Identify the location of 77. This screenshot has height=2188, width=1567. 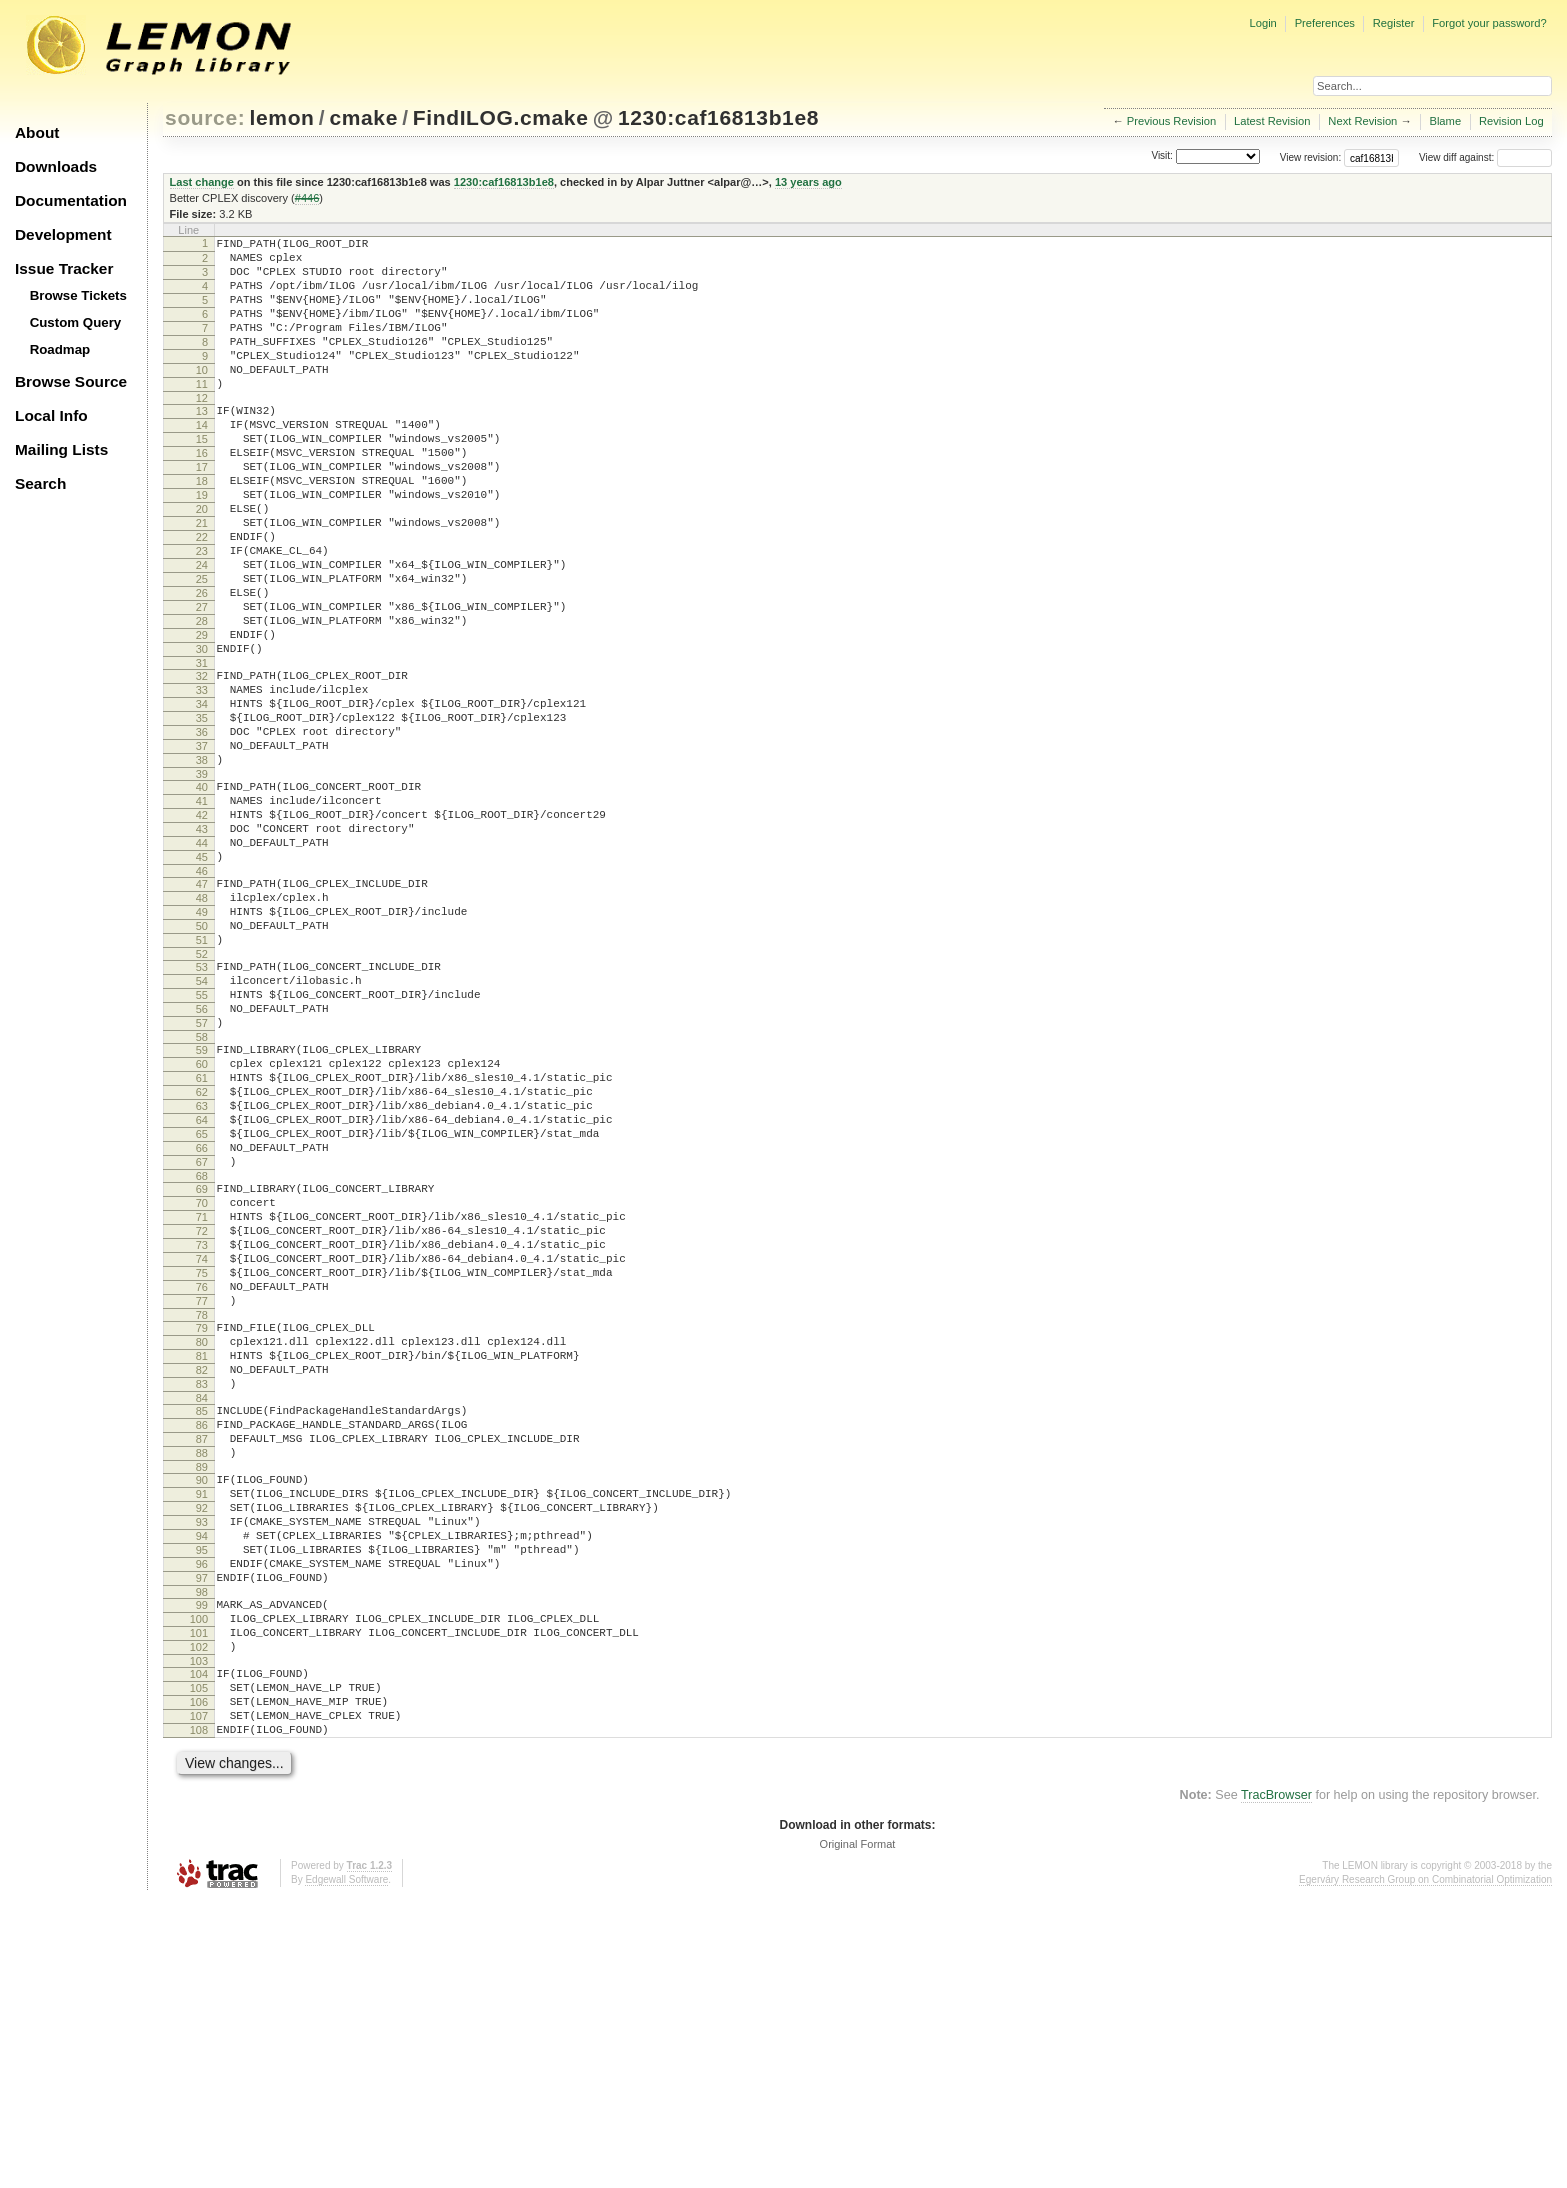
(202, 1508).